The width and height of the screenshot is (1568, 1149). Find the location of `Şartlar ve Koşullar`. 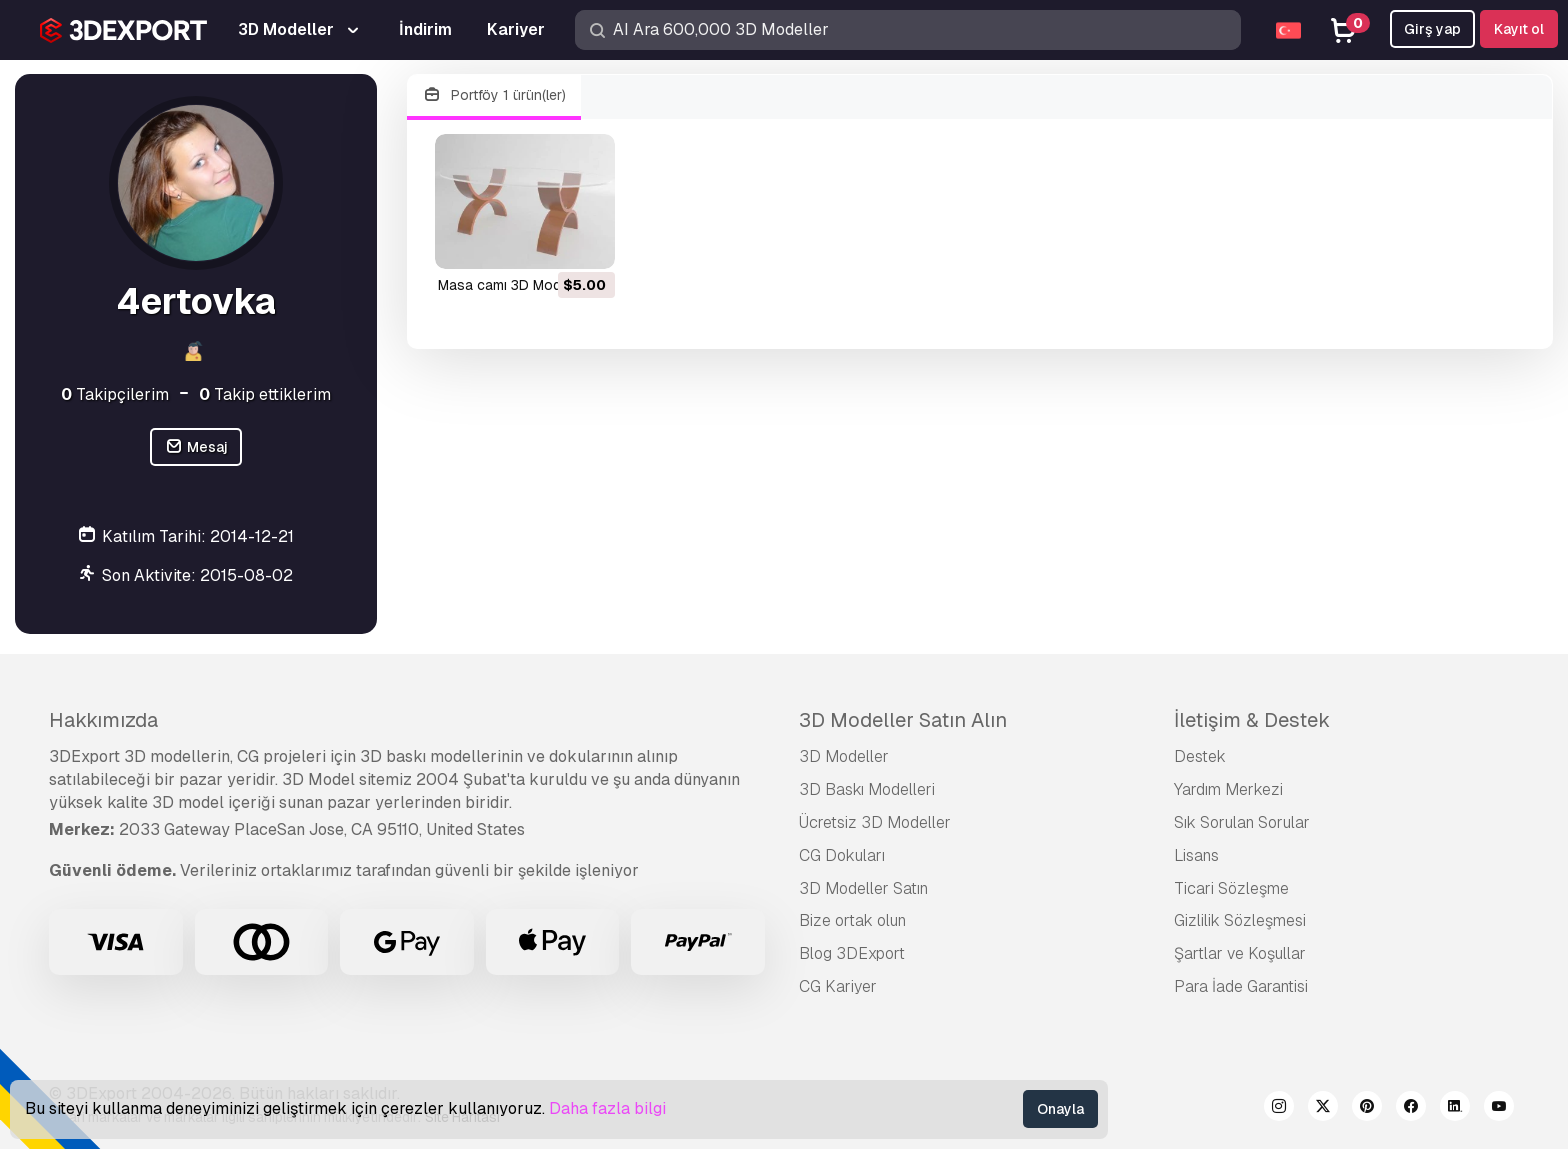

Şartlar ve Koşullar is located at coordinates (1240, 953).